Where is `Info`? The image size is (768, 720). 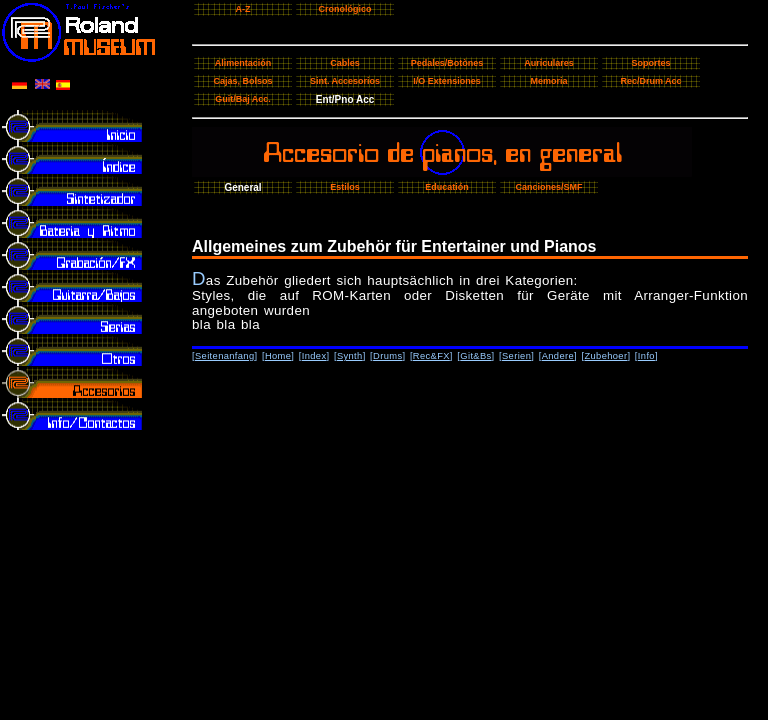 Info is located at coordinates (646, 356).